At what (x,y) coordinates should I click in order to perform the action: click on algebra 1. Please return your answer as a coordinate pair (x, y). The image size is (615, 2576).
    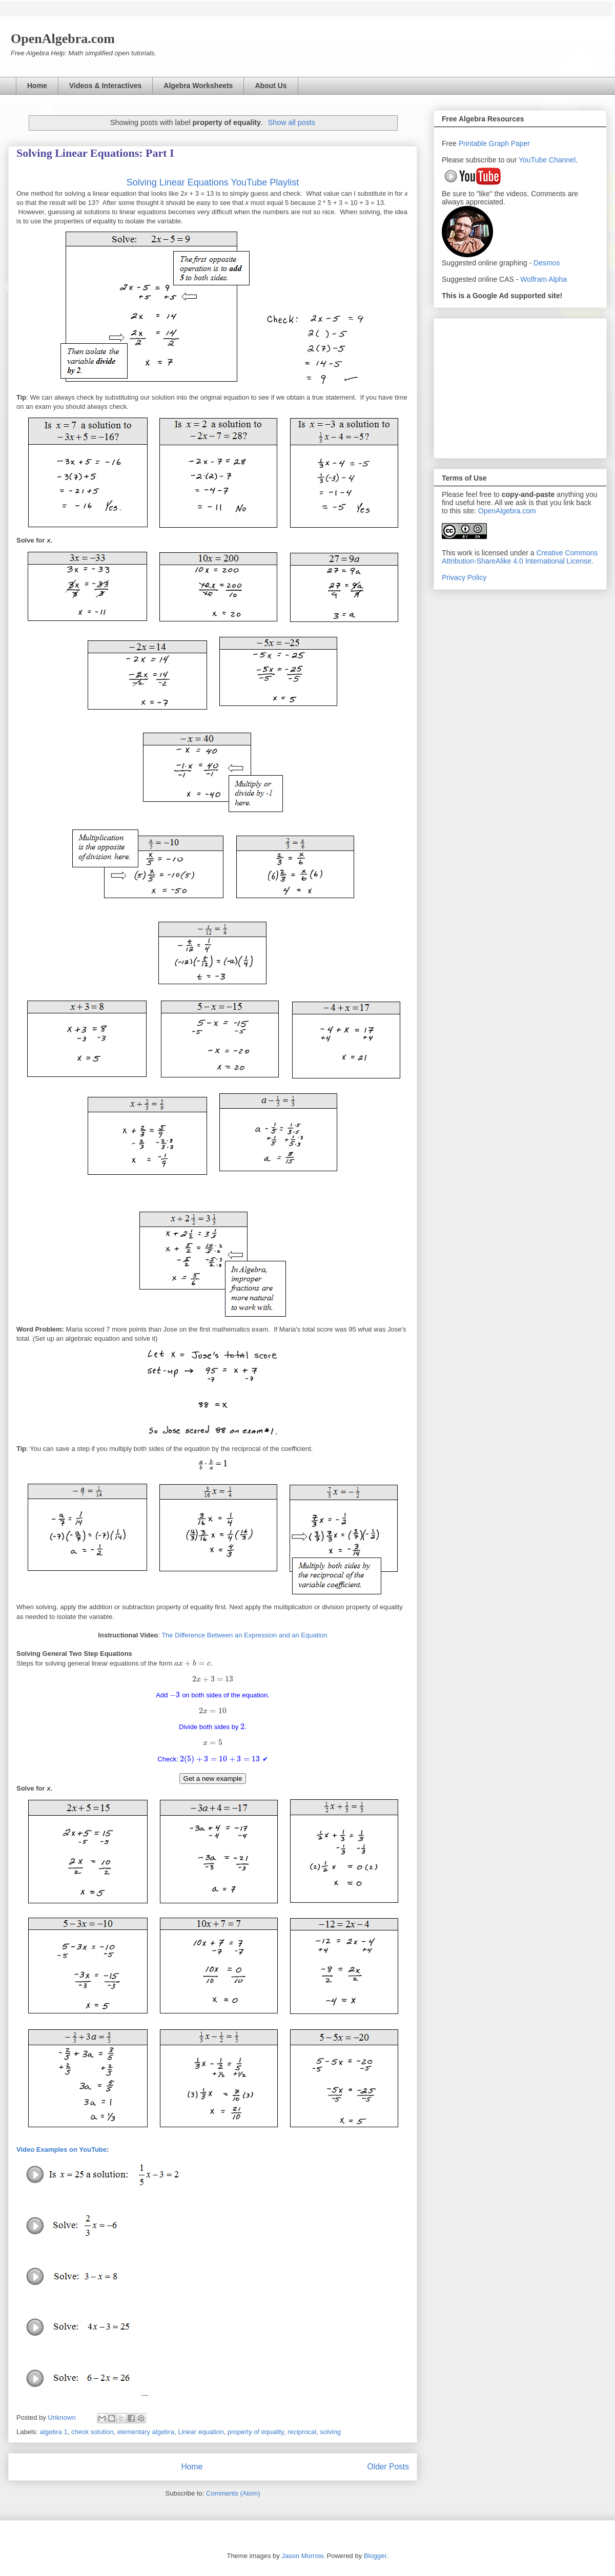
    Looking at the image, I should click on (54, 2432).